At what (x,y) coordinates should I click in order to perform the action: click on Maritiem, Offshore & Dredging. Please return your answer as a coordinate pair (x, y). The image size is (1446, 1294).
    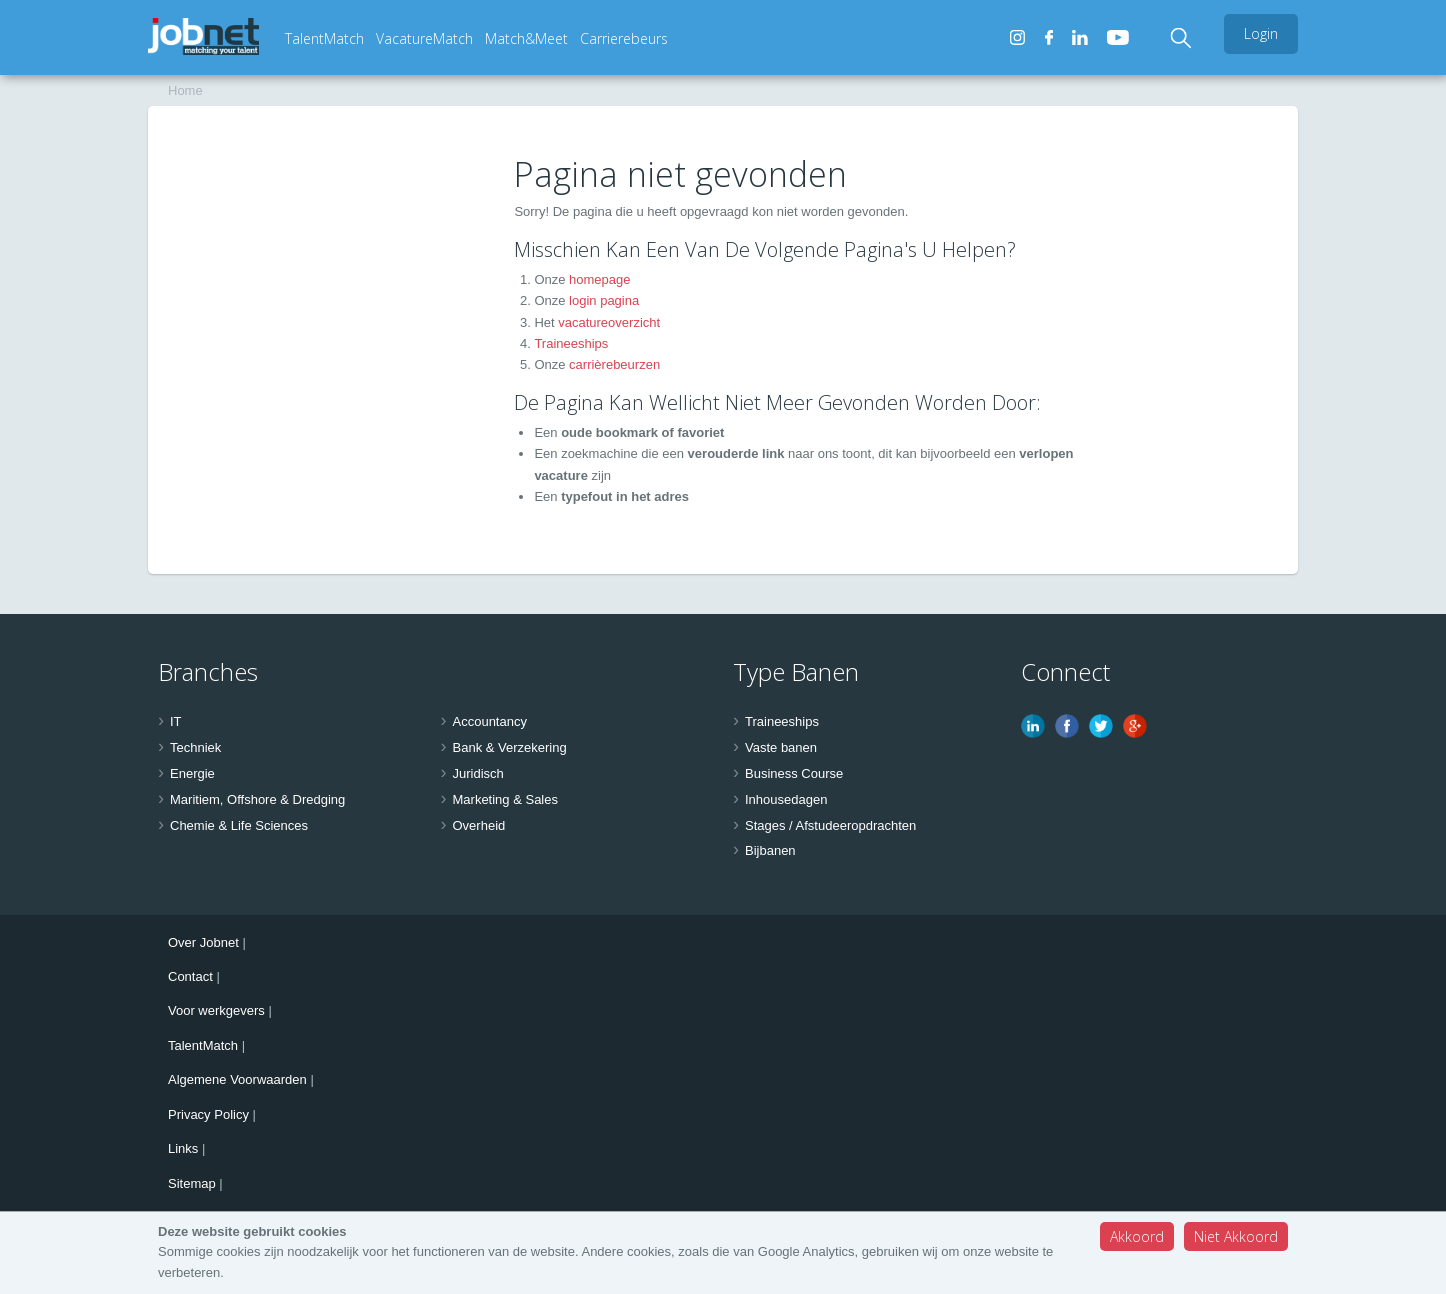
    Looking at the image, I should click on (257, 799).